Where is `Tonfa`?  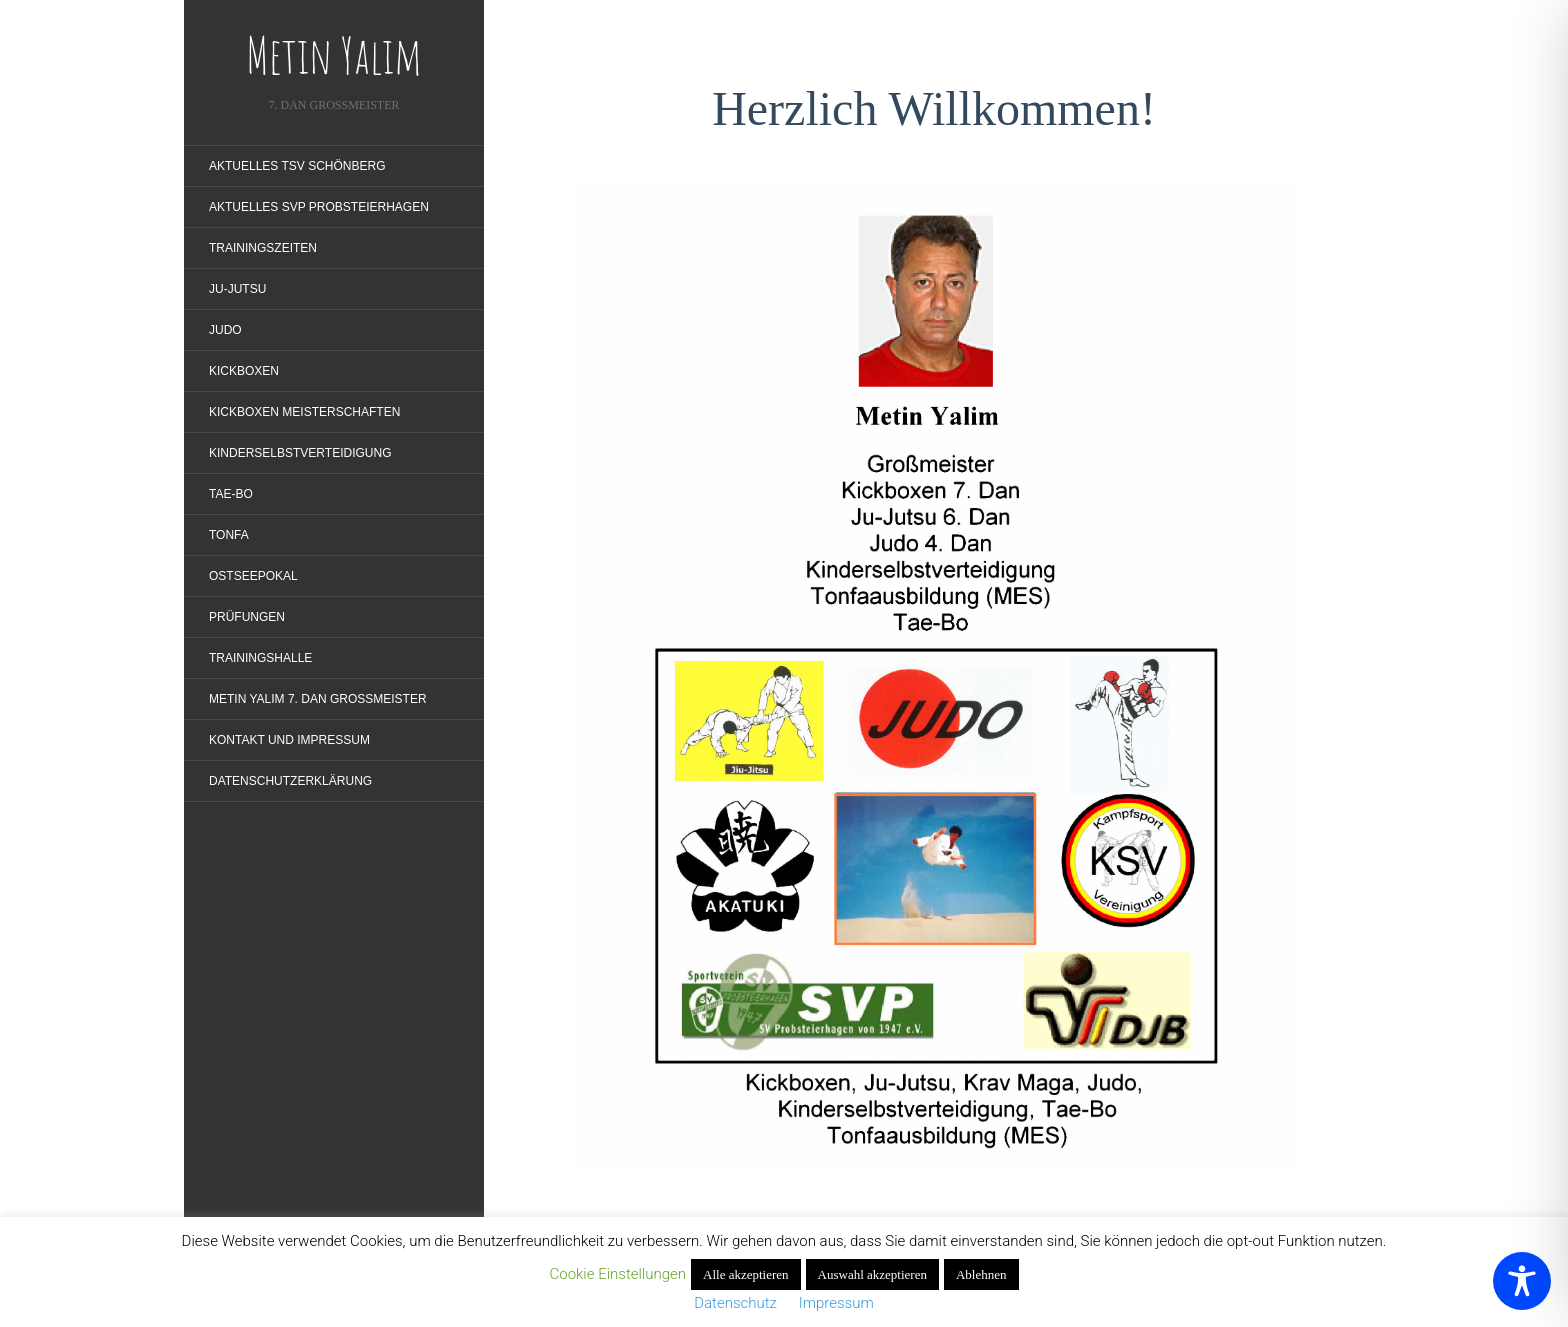
Tonfa is located at coordinates (229, 535).